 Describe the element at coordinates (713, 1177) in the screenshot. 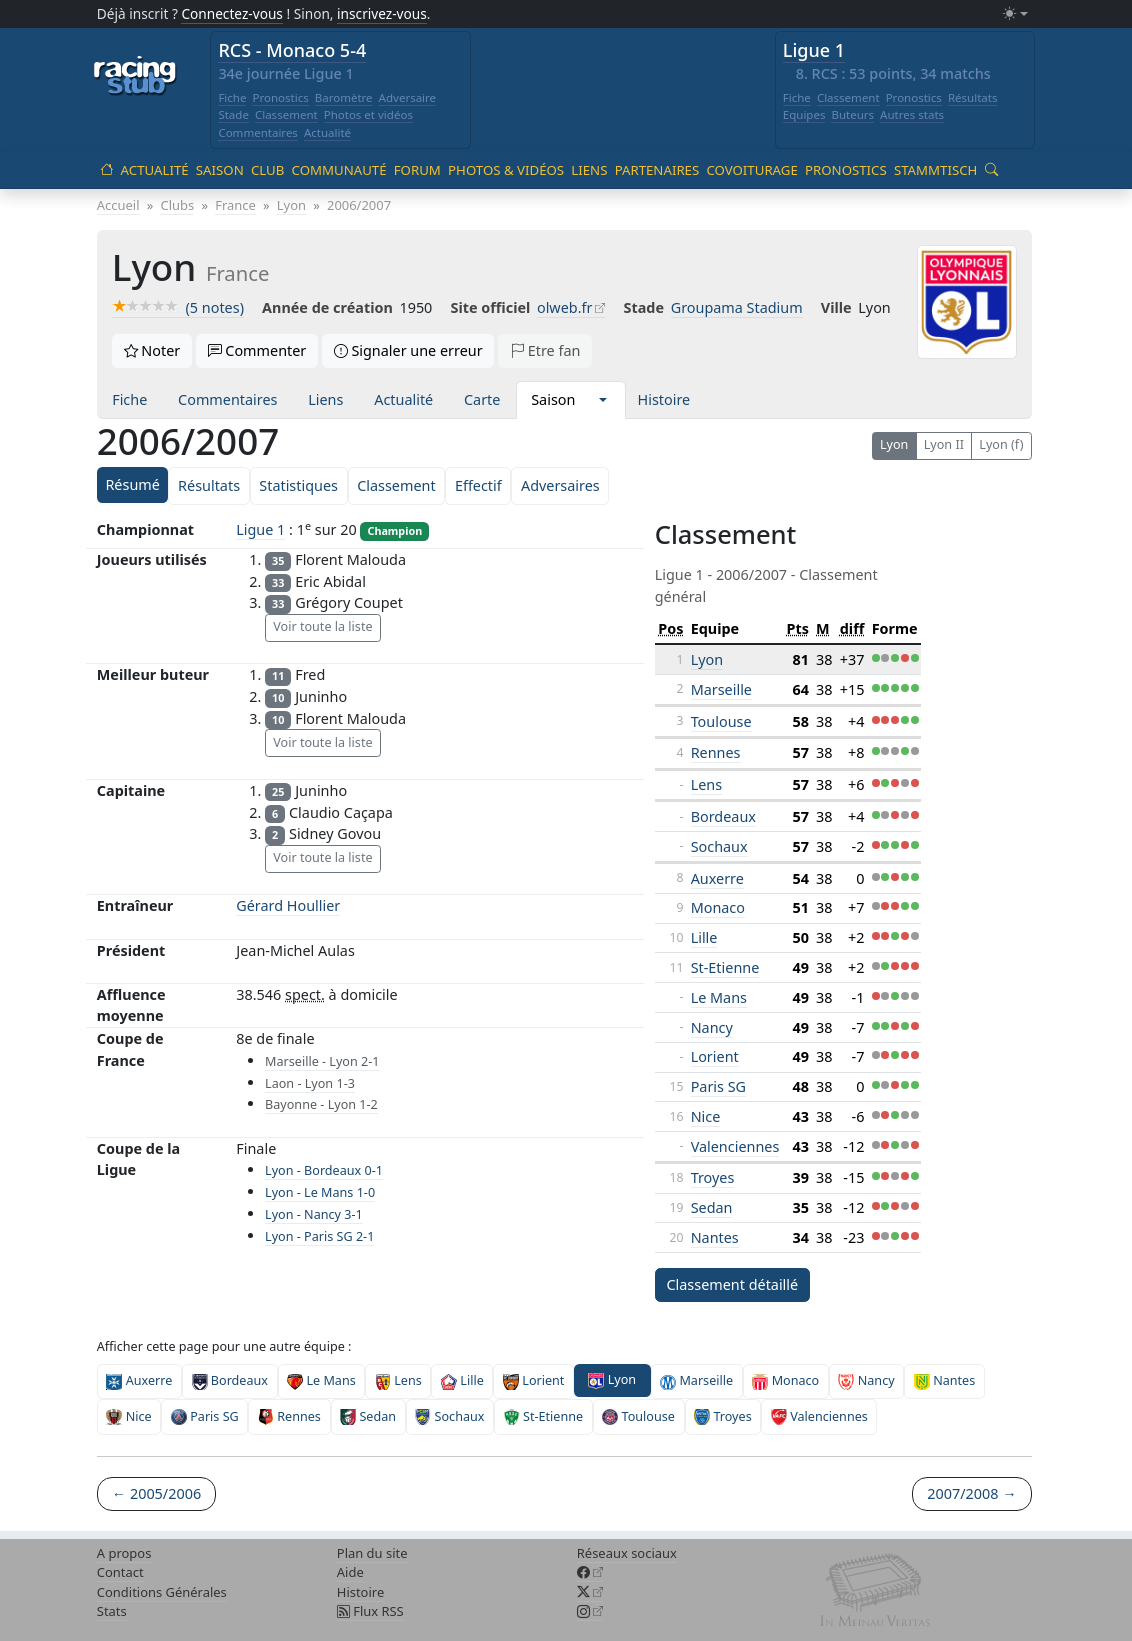

I see `Troyes` at that location.